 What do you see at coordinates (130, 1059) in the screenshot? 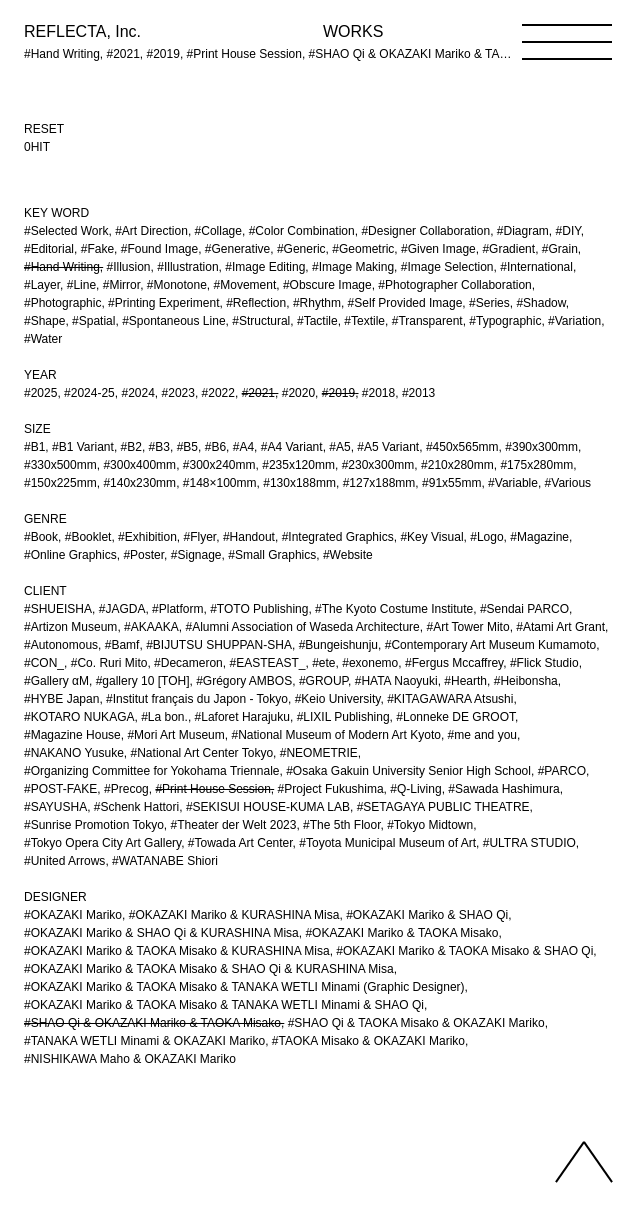
I see `#NISHIKAWA Maho & OKAZAKI Mariko` at bounding box center [130, 1059].